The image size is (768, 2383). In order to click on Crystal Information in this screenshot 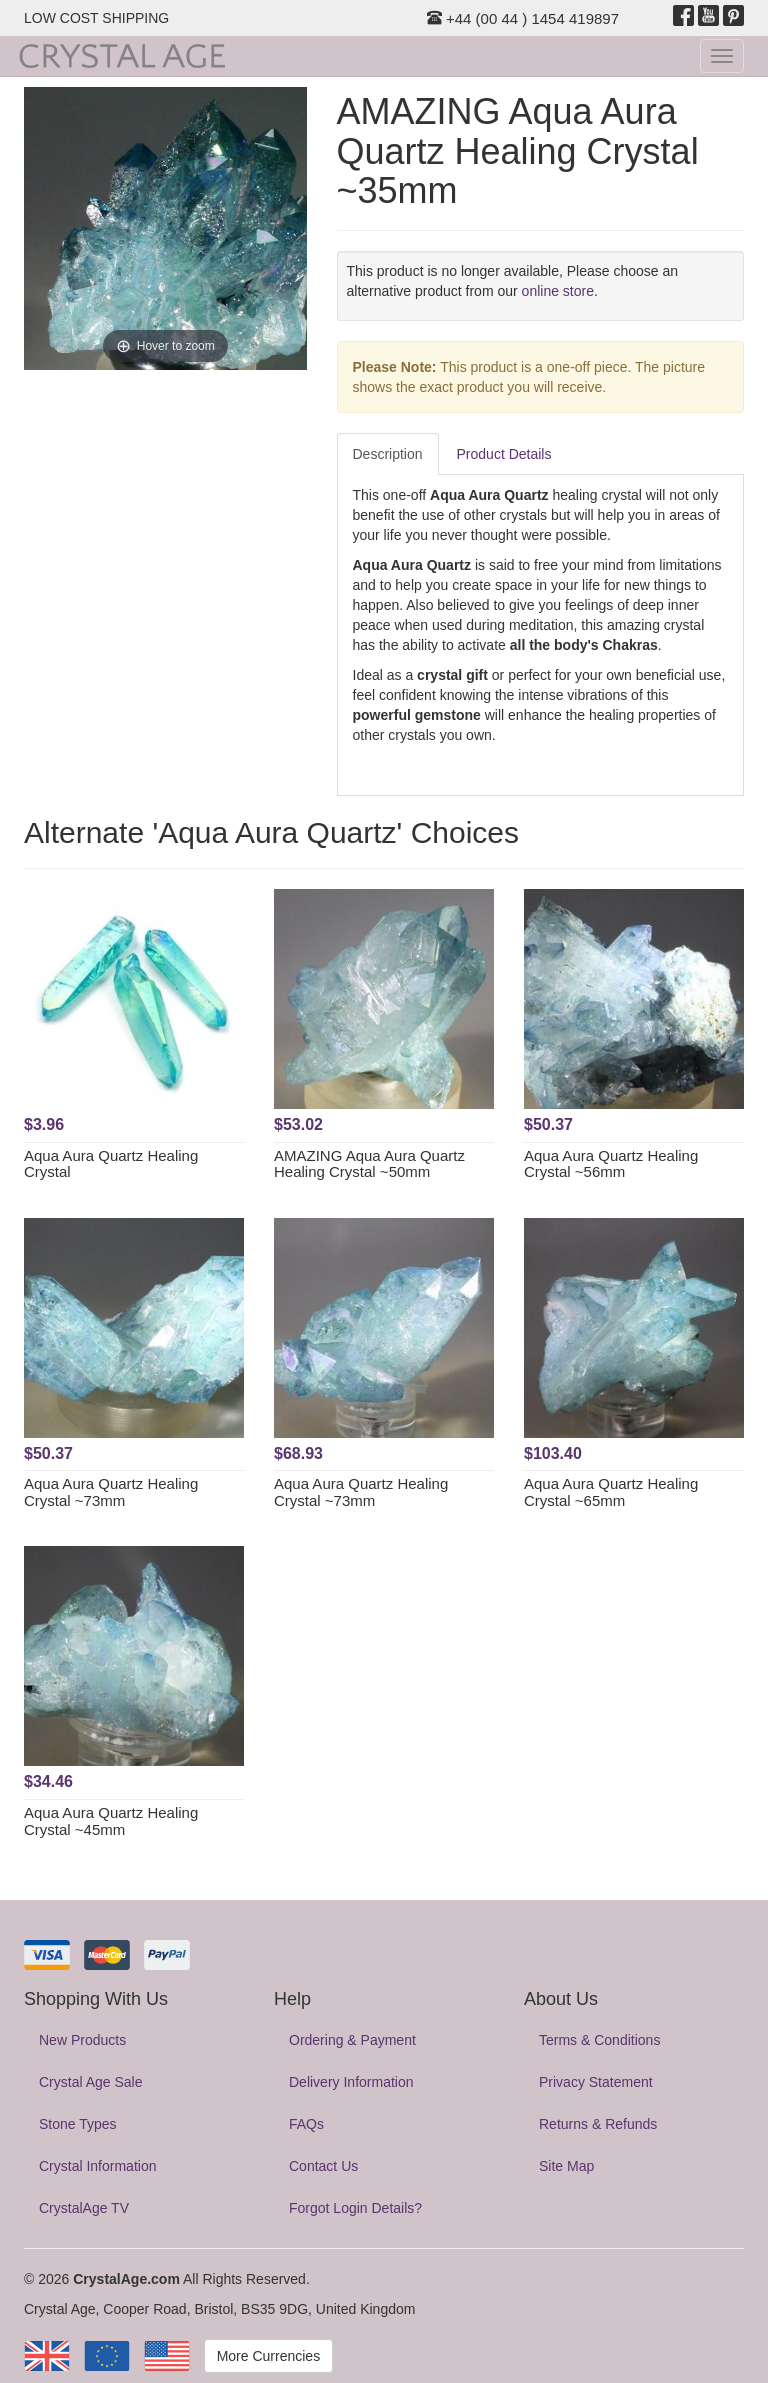, I will do `click(97, 2166)`.